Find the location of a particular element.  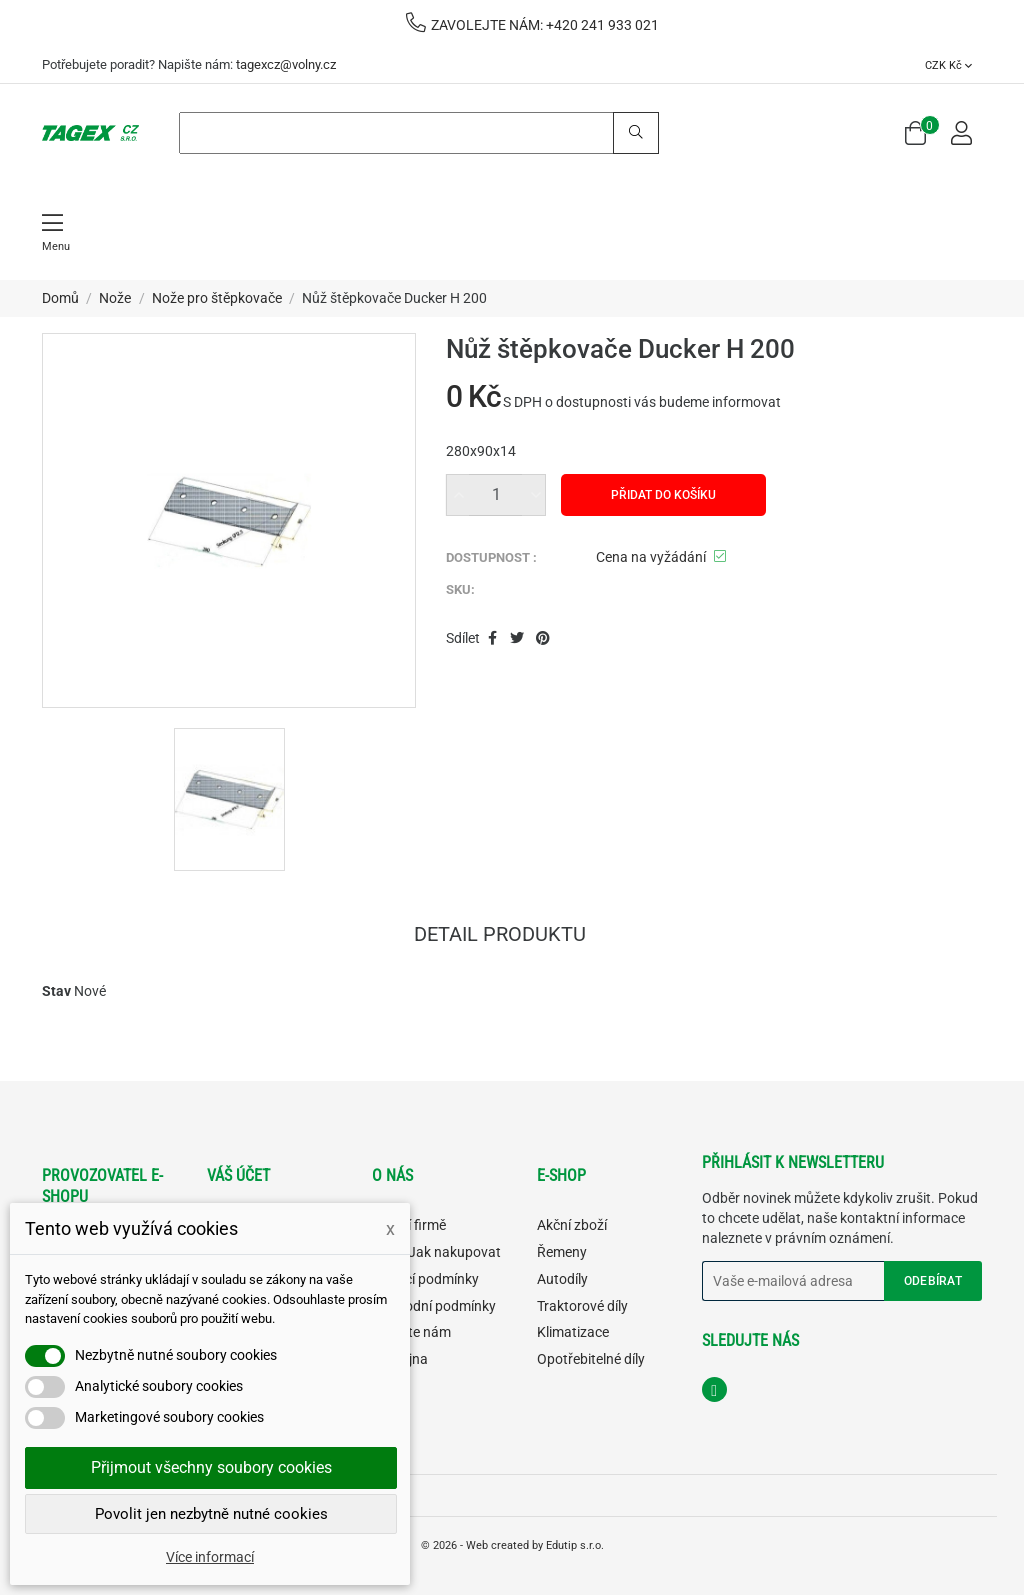

Napište nám is located at coordinates (411, 1332).